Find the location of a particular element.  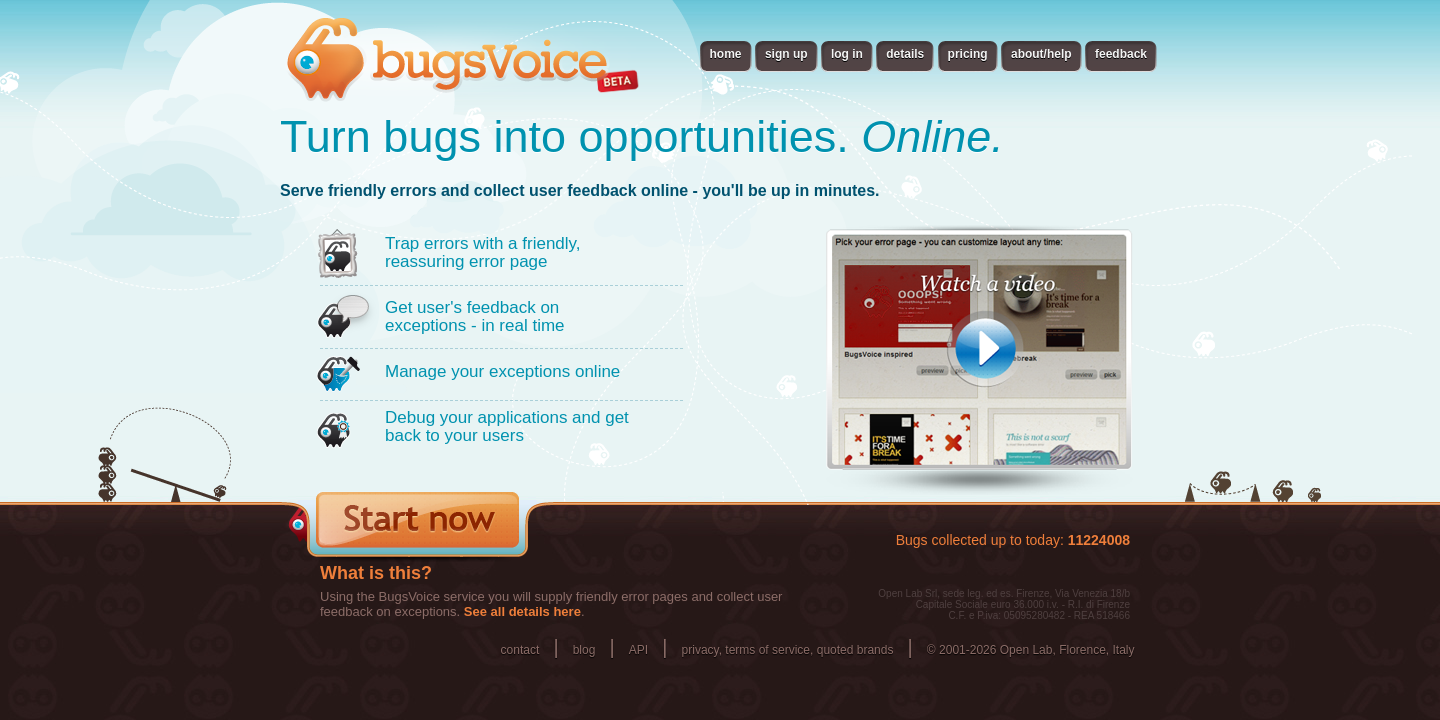

© 2001-2026 Open Lab, Florence, Italy is located at coordinates (1031, 650).